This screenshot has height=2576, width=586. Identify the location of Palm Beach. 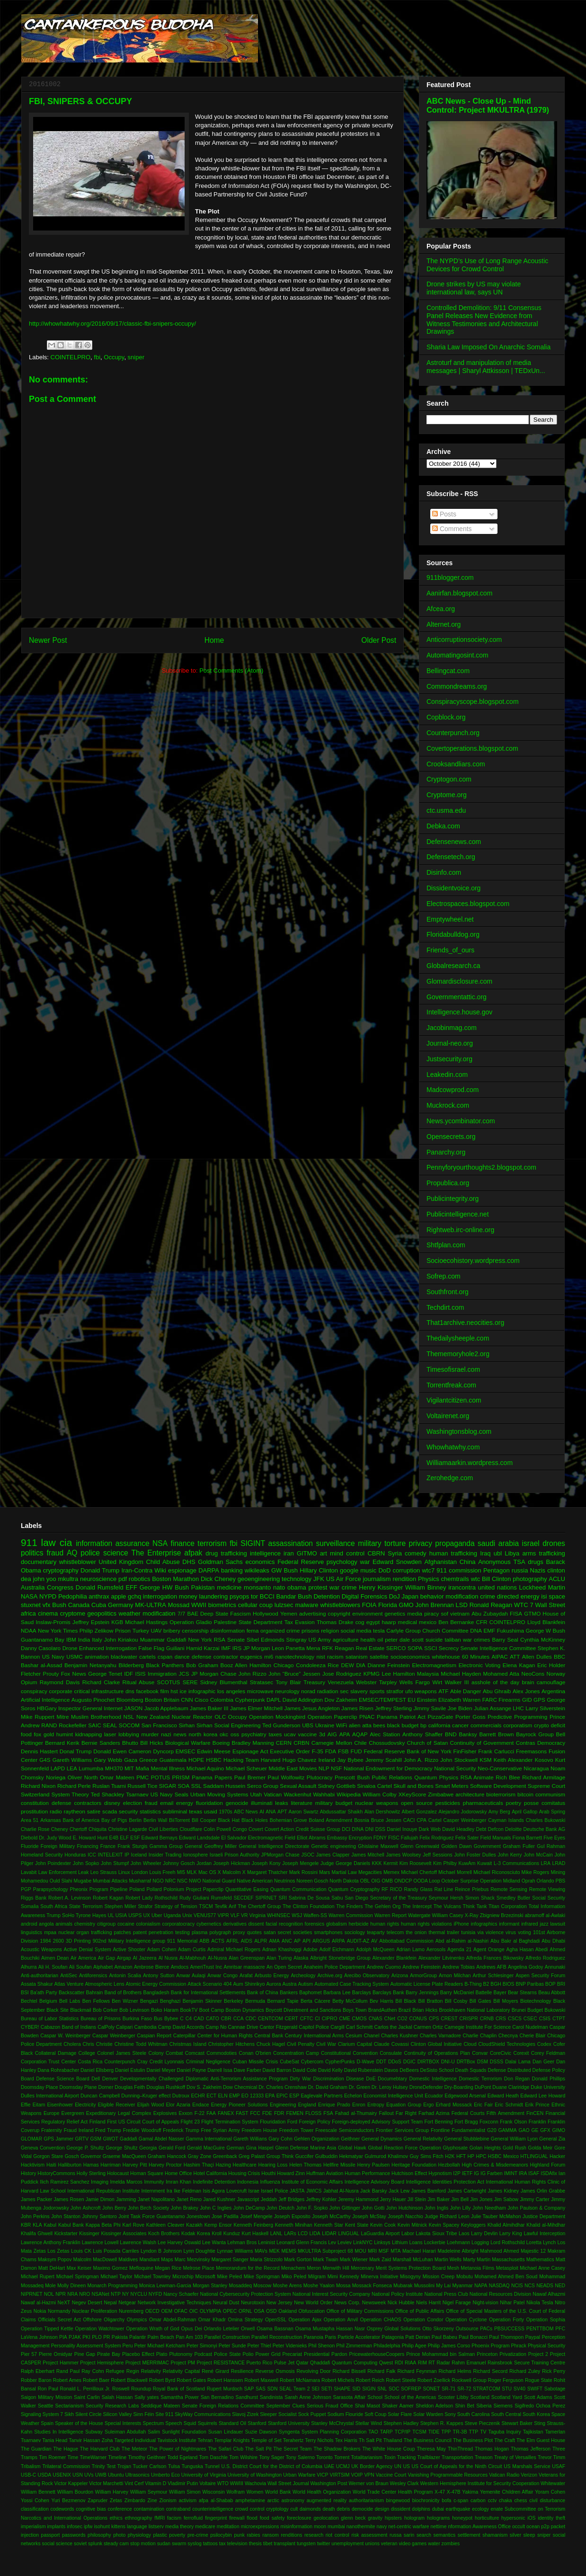
(161, 2337).